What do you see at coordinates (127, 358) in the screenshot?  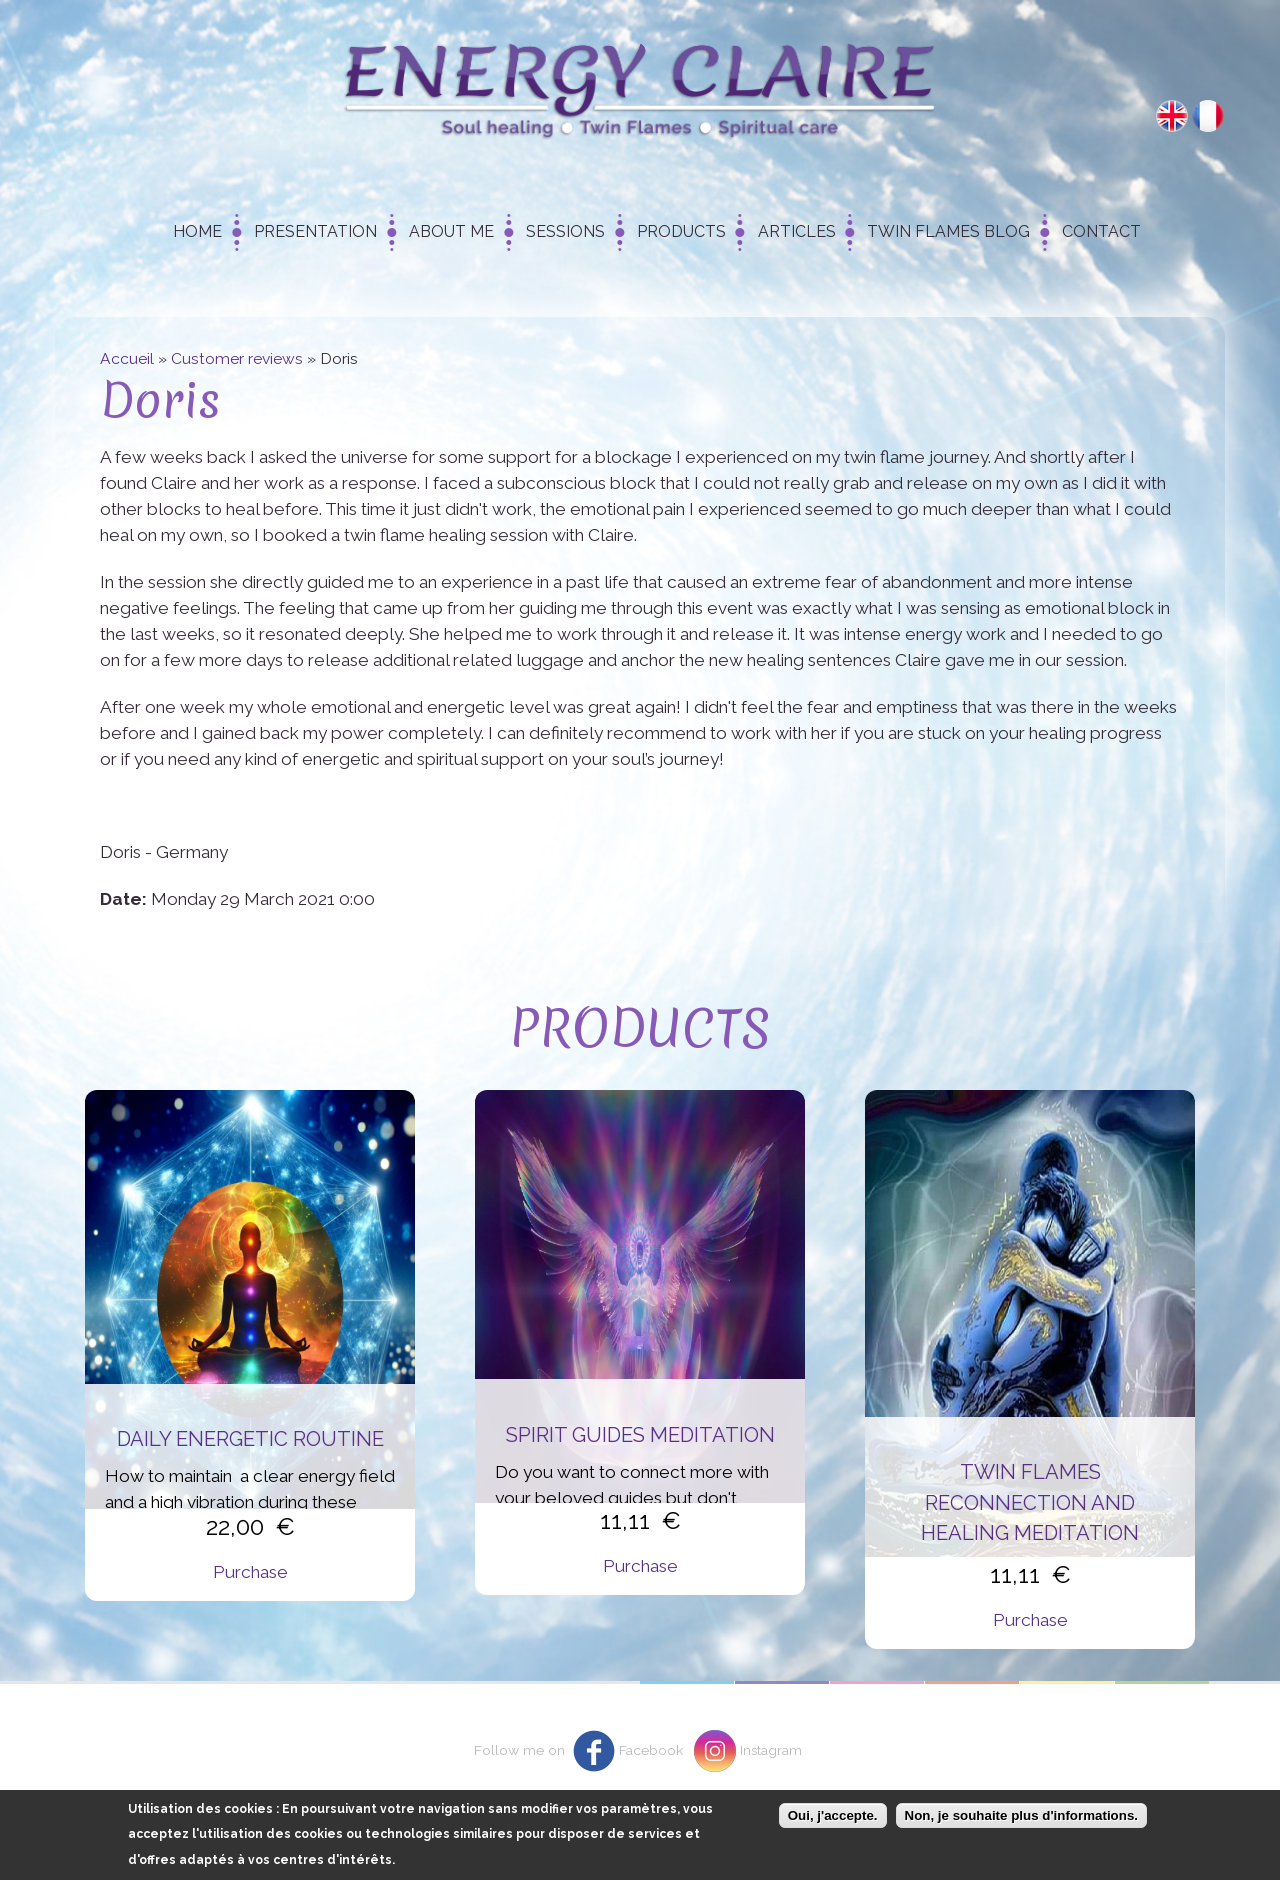 I see `Accueil` at bounding box center [127, 358].